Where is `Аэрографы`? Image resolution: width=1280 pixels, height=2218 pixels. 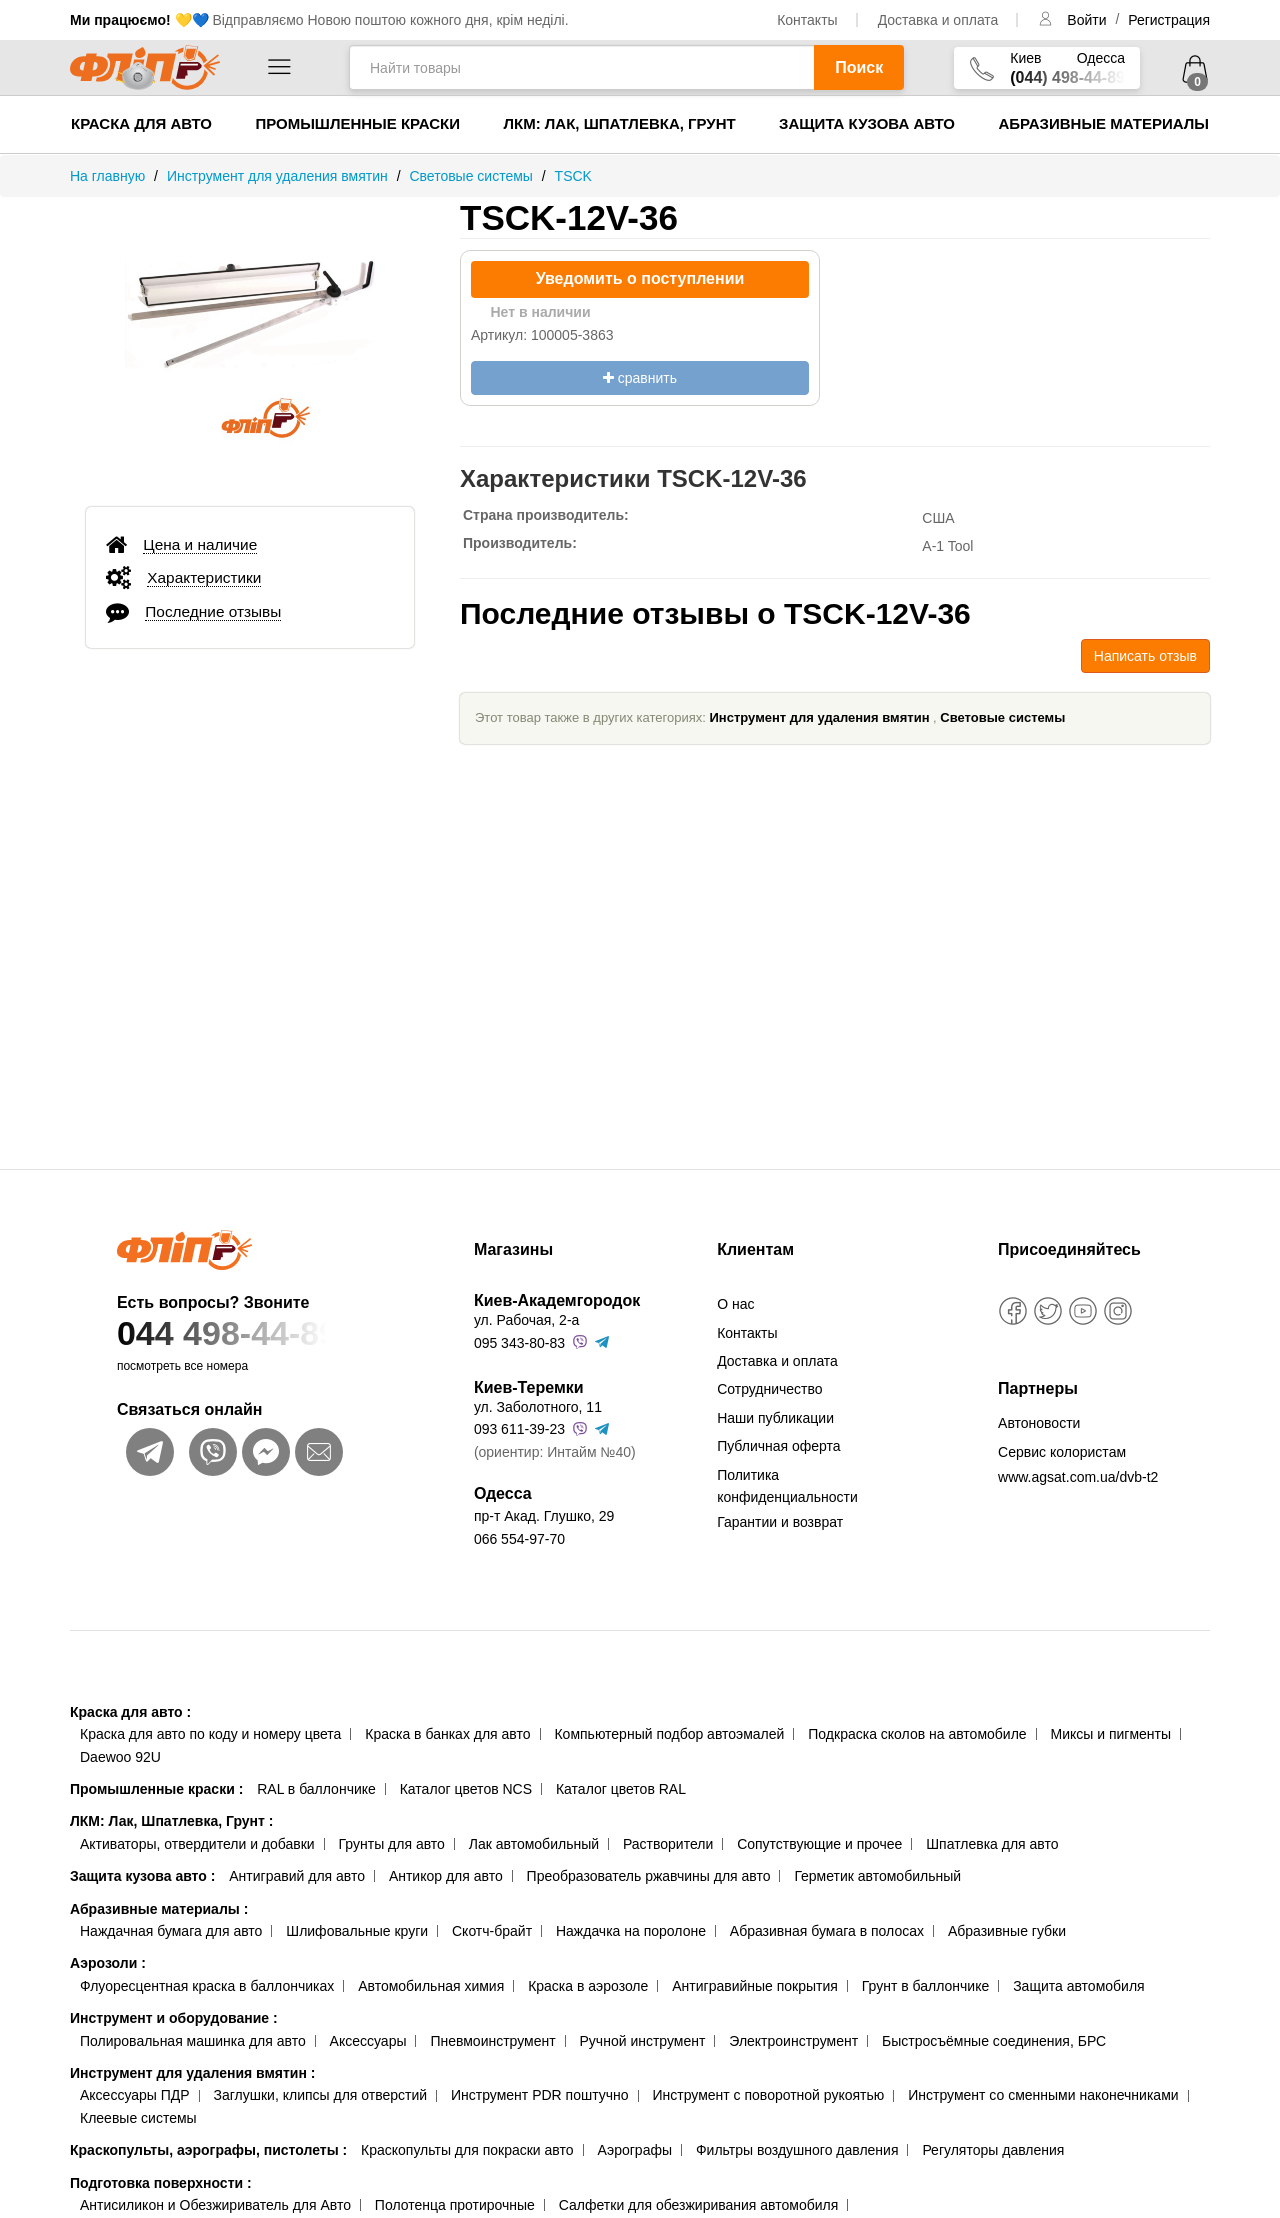 Аэрографы is located at coordinates (634, 2150).